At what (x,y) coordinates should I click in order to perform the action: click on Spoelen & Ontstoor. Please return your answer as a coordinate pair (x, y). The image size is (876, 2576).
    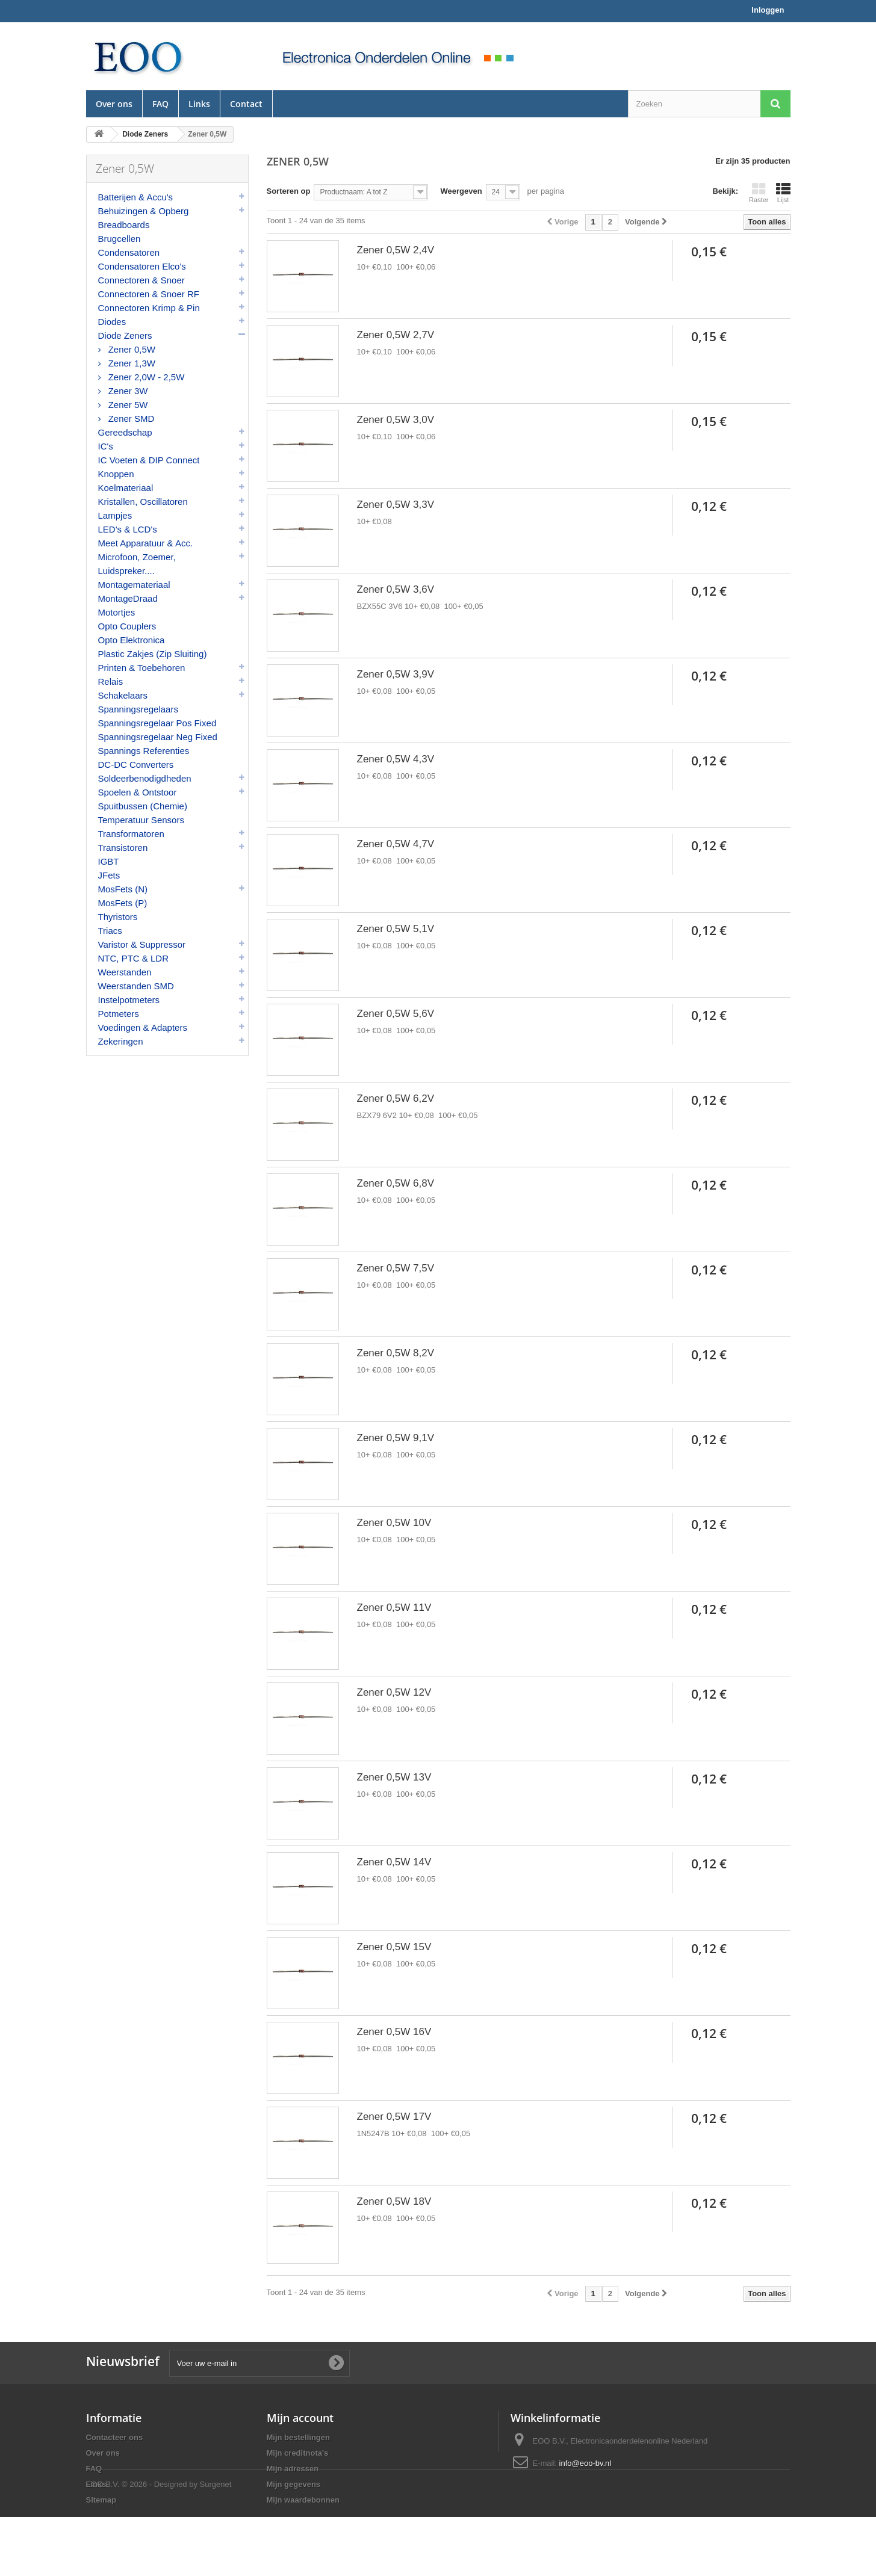
    Looking at the image, I should click on (137, 792).